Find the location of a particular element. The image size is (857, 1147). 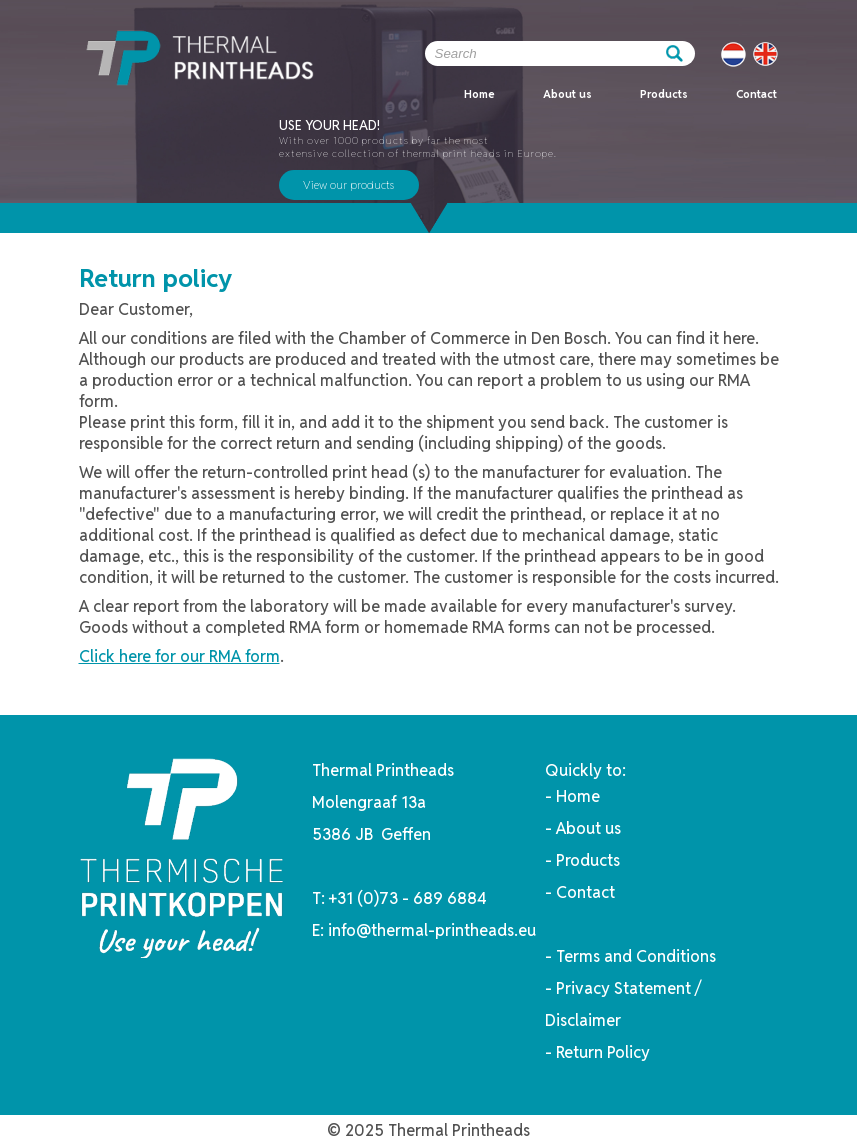

+31 (0)73 - 689 6884 is located at coordinates (408, 898).